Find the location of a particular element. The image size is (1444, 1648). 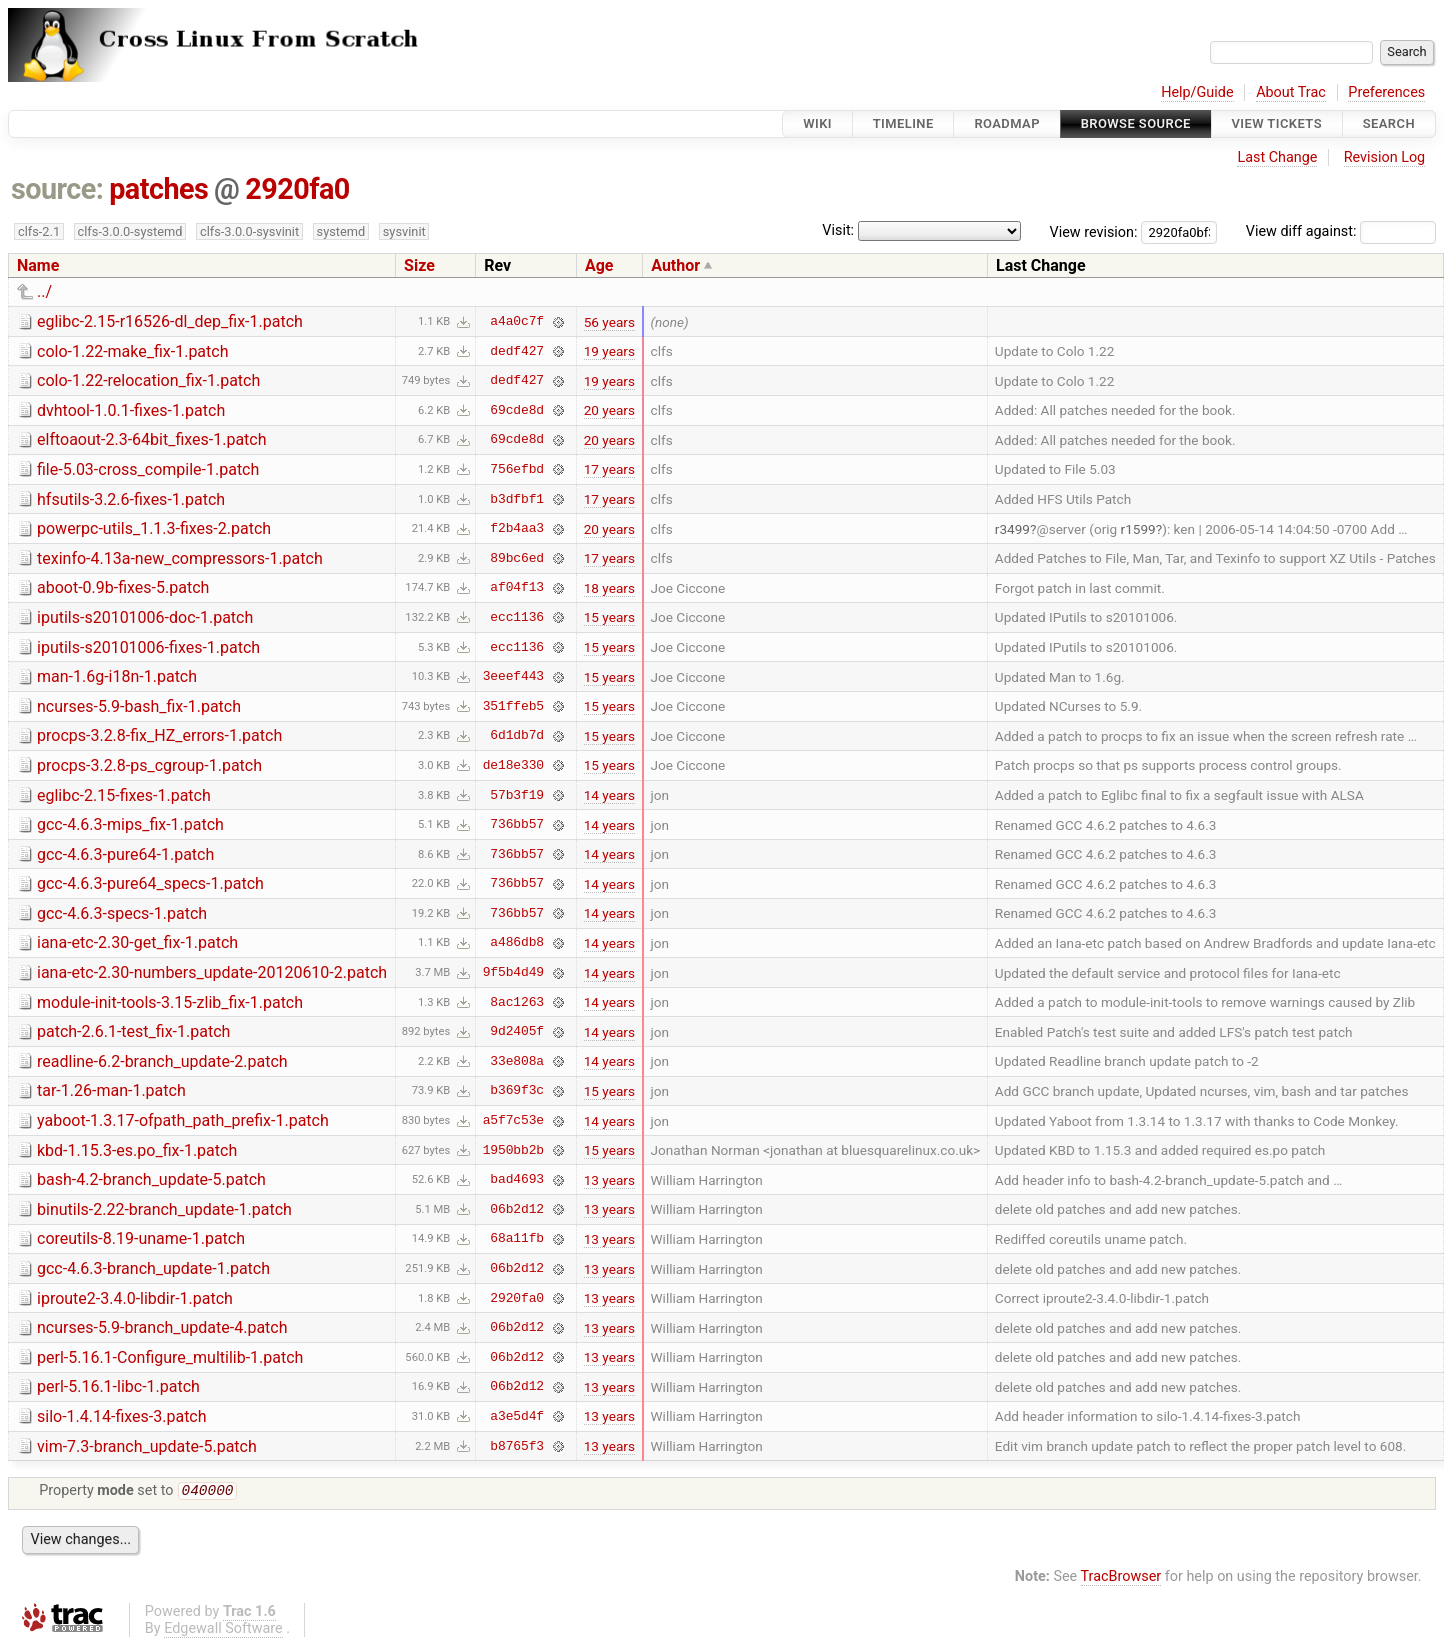

756efbd is located at coordinates (517, 469).